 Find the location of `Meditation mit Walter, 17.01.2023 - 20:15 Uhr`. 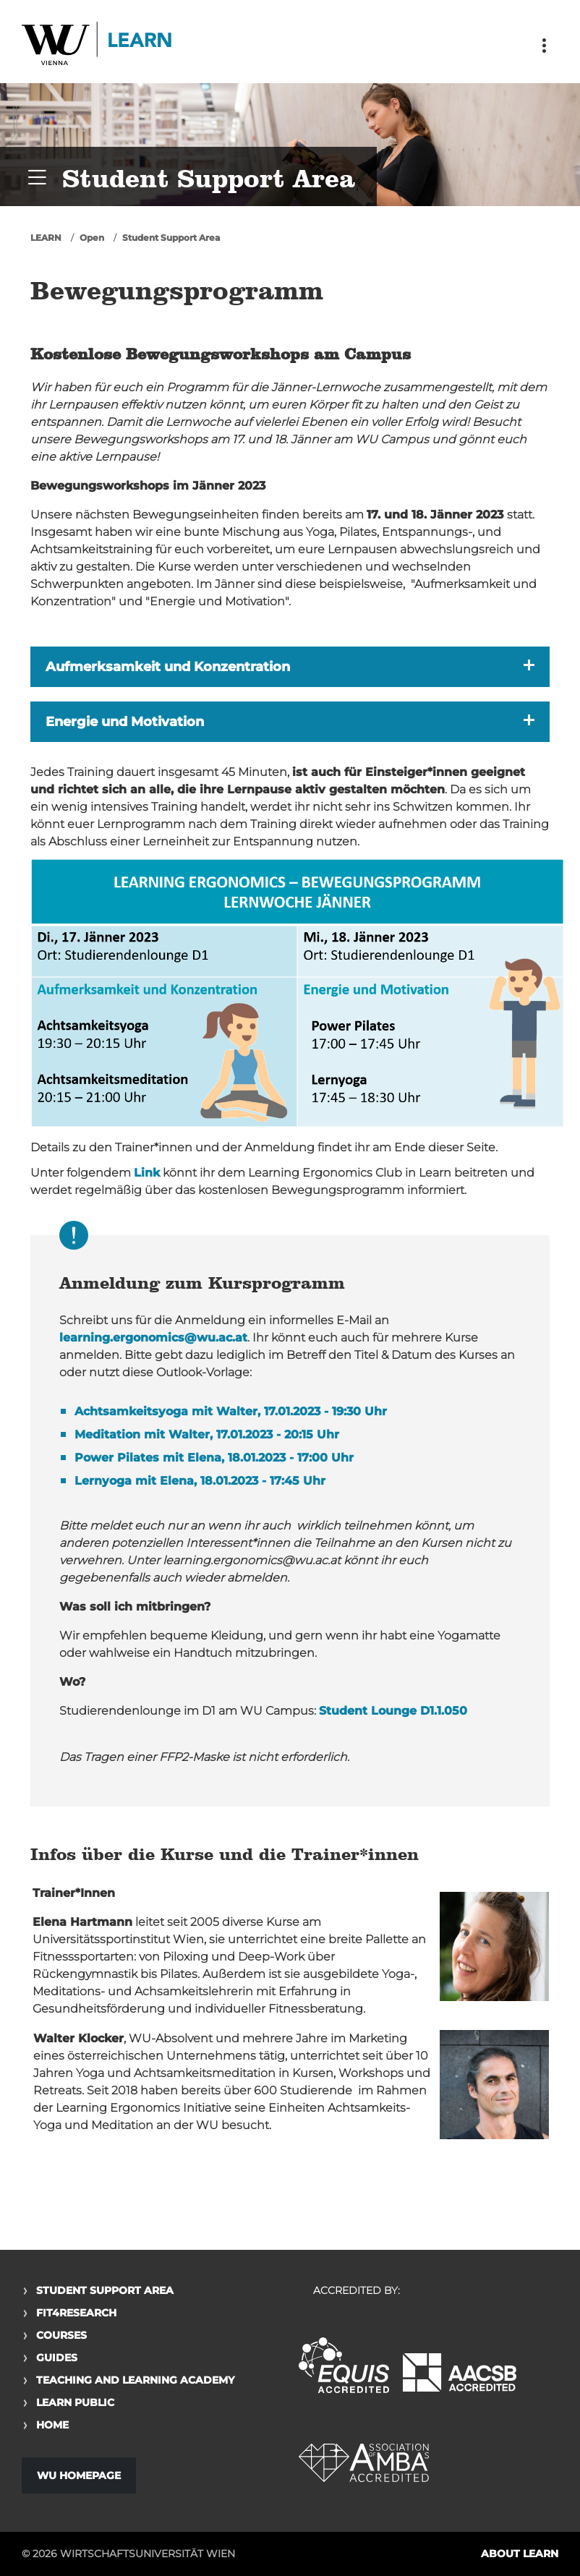

Meditation mit Walter, 17.01.2023 - 20:15 Uhr is located at coordinates (206, 1434).